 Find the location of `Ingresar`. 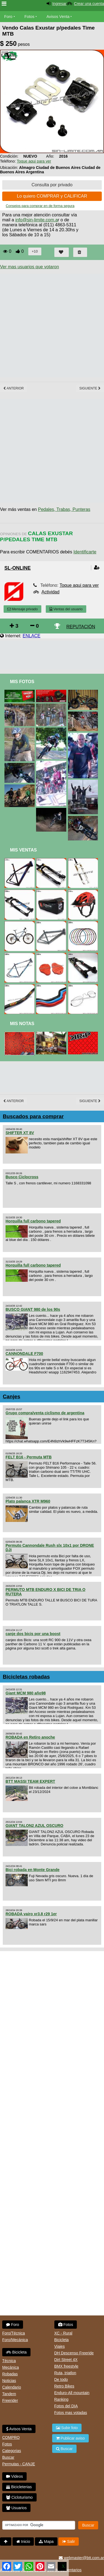

Ingresar is located at coordinates (59, 3).